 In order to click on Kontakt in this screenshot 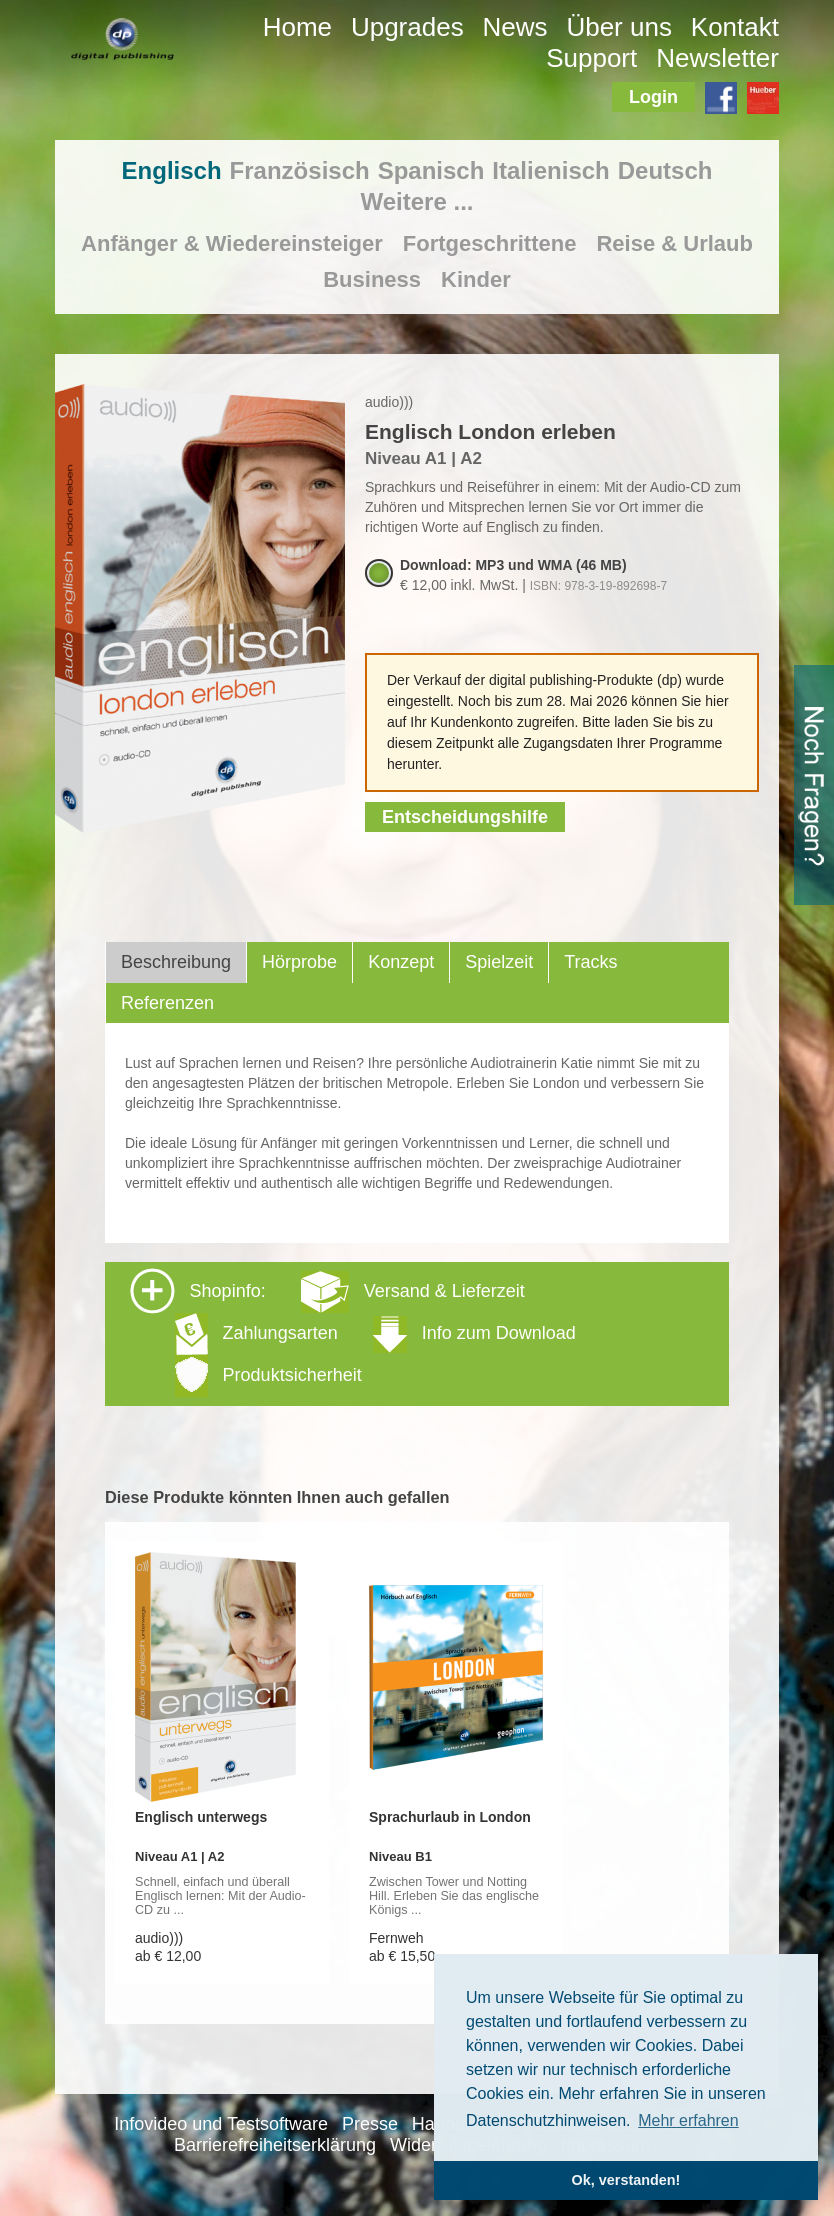, I will do `click(735, 27)`.